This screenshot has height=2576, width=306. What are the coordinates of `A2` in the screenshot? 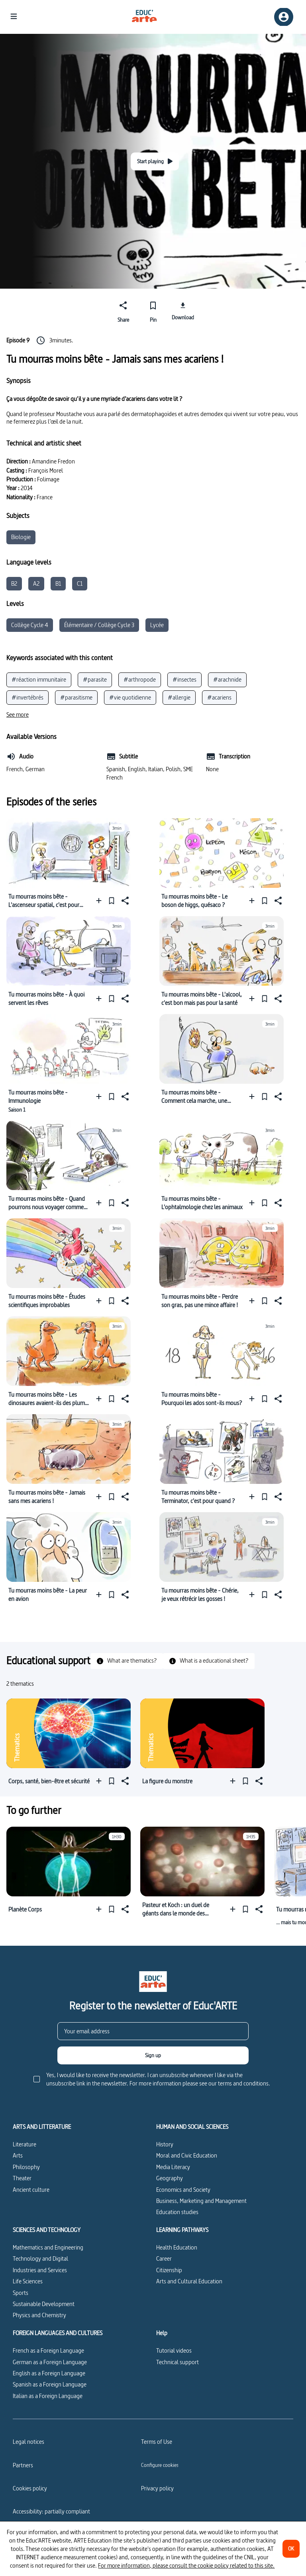 It's located at (36, 583).